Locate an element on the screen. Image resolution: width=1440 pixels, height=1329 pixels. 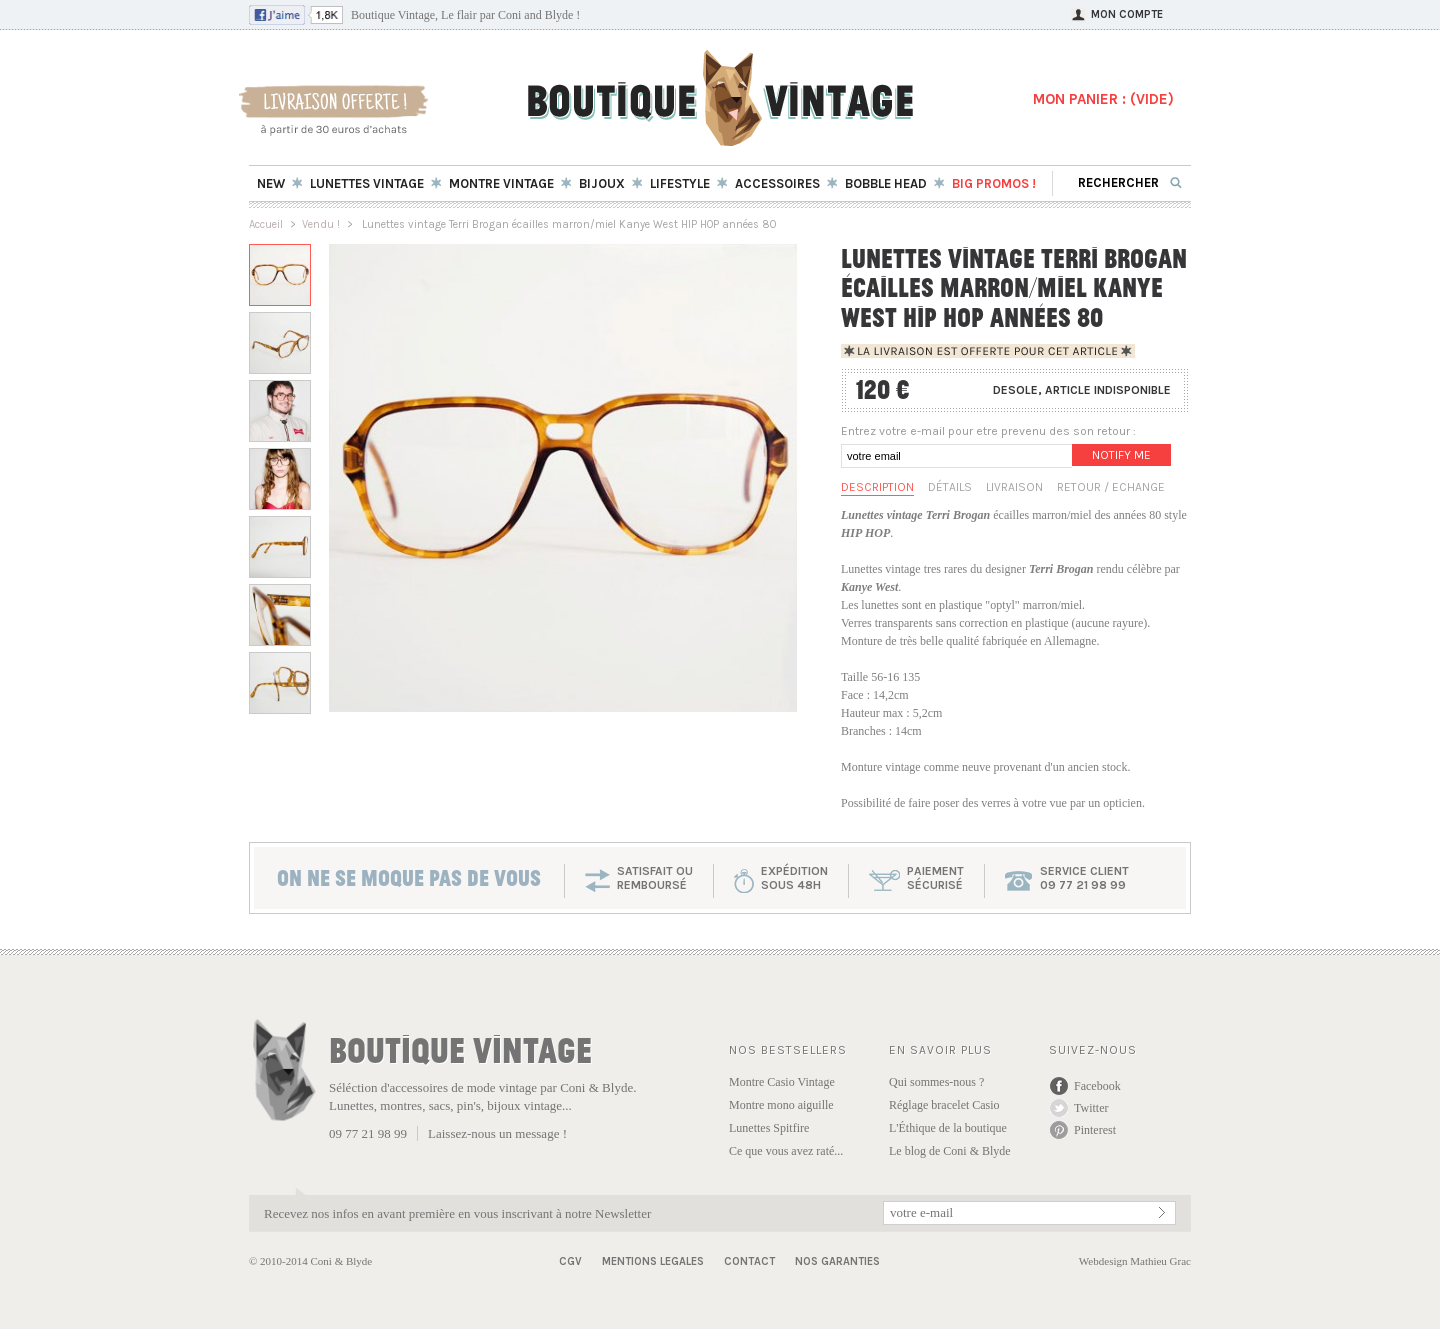
Description is located at coordinates (877, 487).